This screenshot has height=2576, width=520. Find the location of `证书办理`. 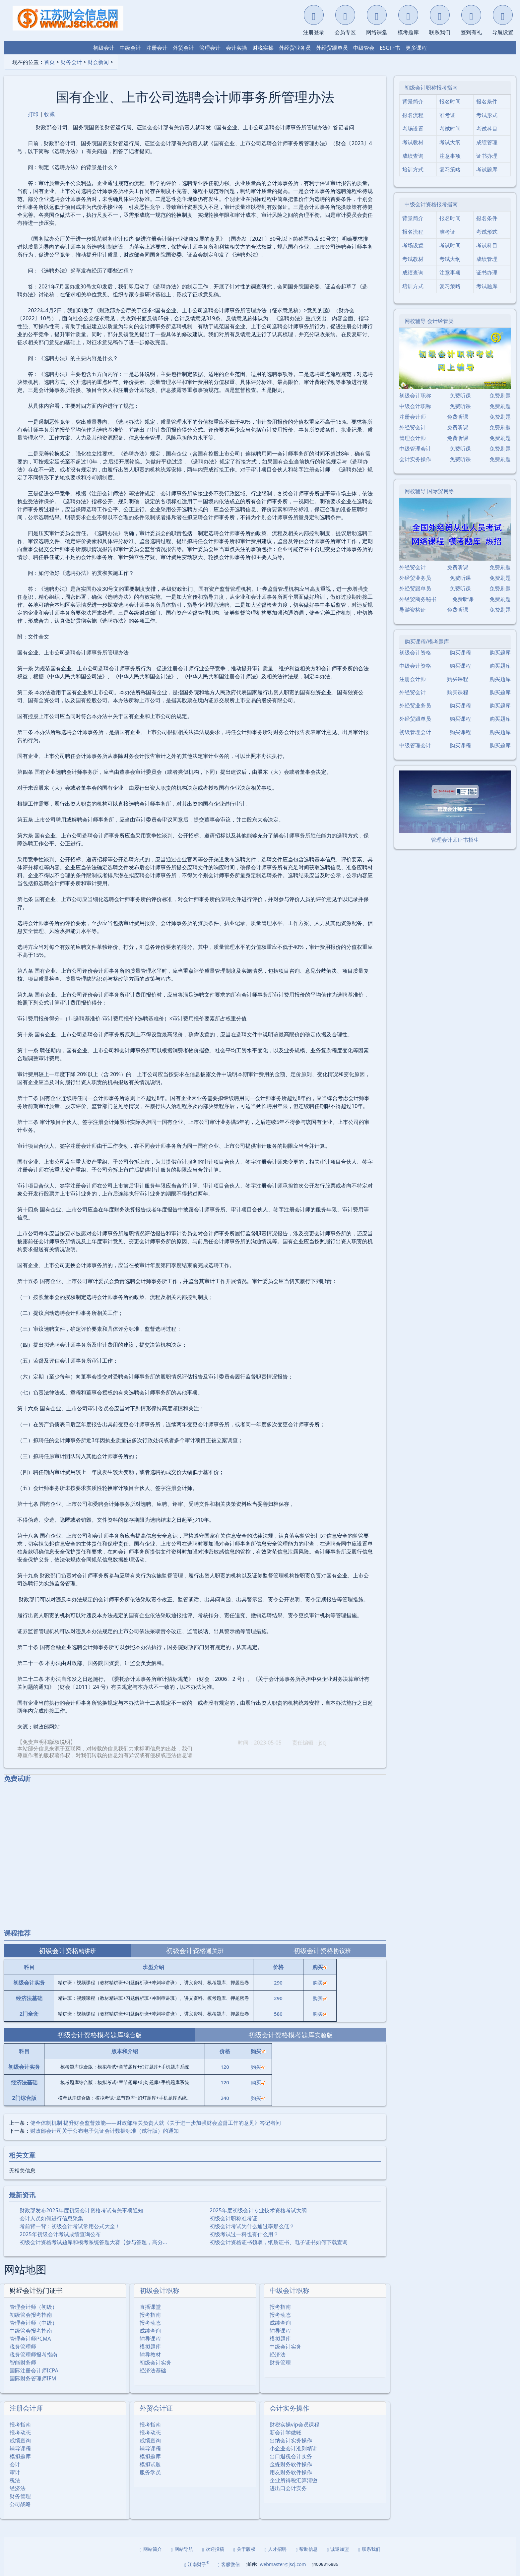

证书办理 is located at coordinates (486, 155).